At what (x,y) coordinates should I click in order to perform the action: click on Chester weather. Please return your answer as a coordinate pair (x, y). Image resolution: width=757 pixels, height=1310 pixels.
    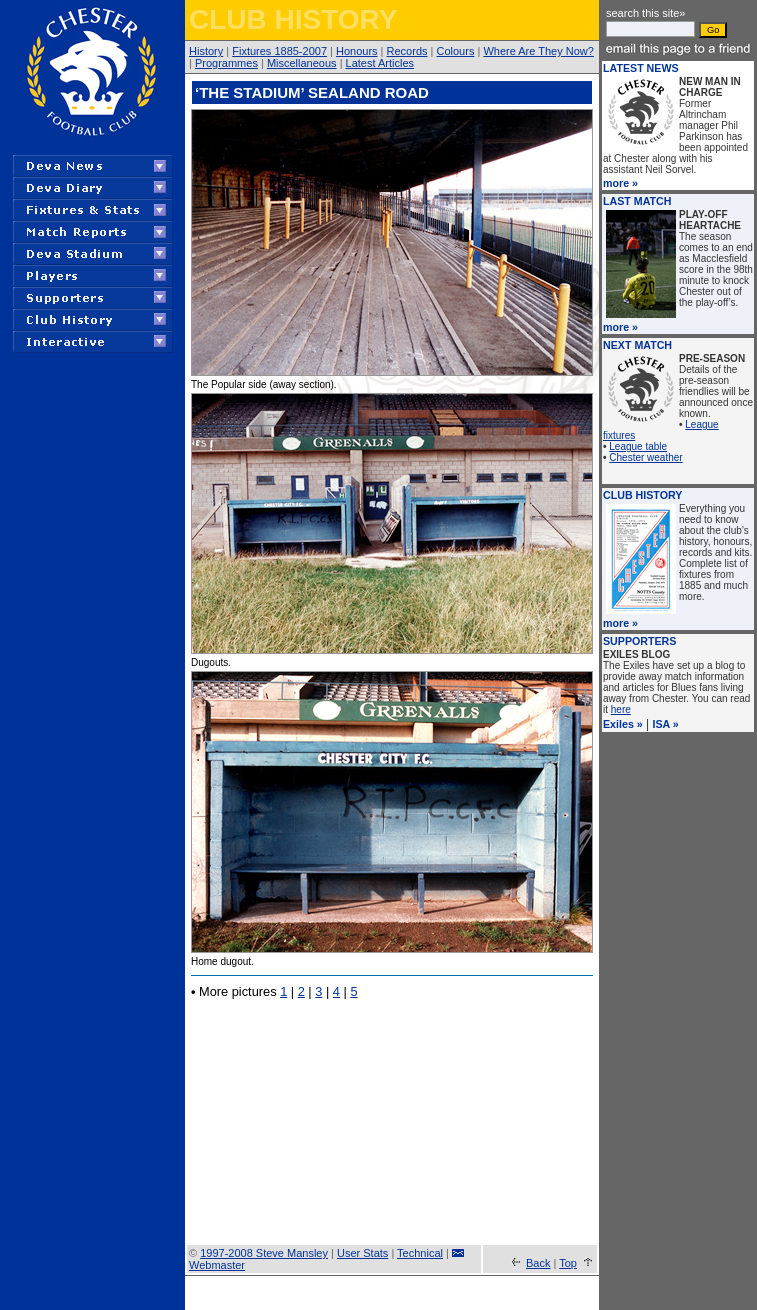
    Looking at the image, I should click on (645, 457).